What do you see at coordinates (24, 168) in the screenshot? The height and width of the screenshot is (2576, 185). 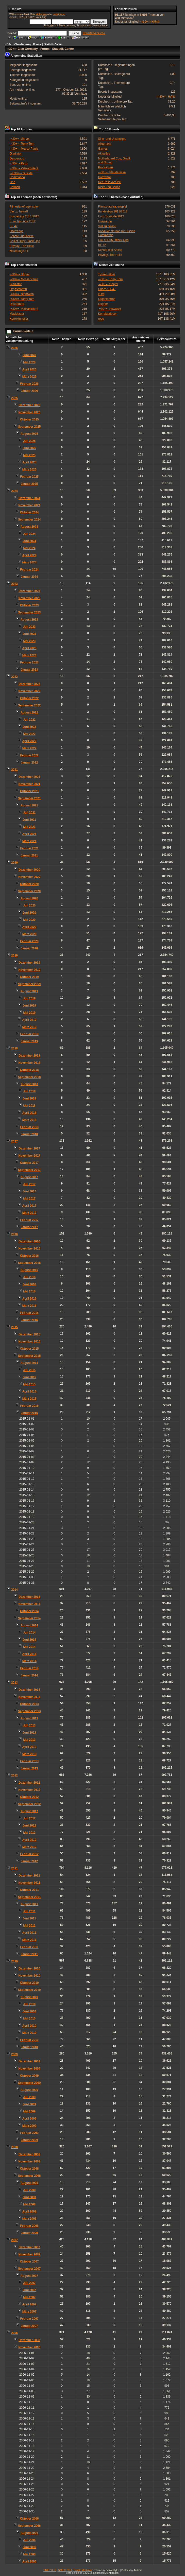 I see `-=30+=- Vatikankiller2` at bounding box center [24, 168].